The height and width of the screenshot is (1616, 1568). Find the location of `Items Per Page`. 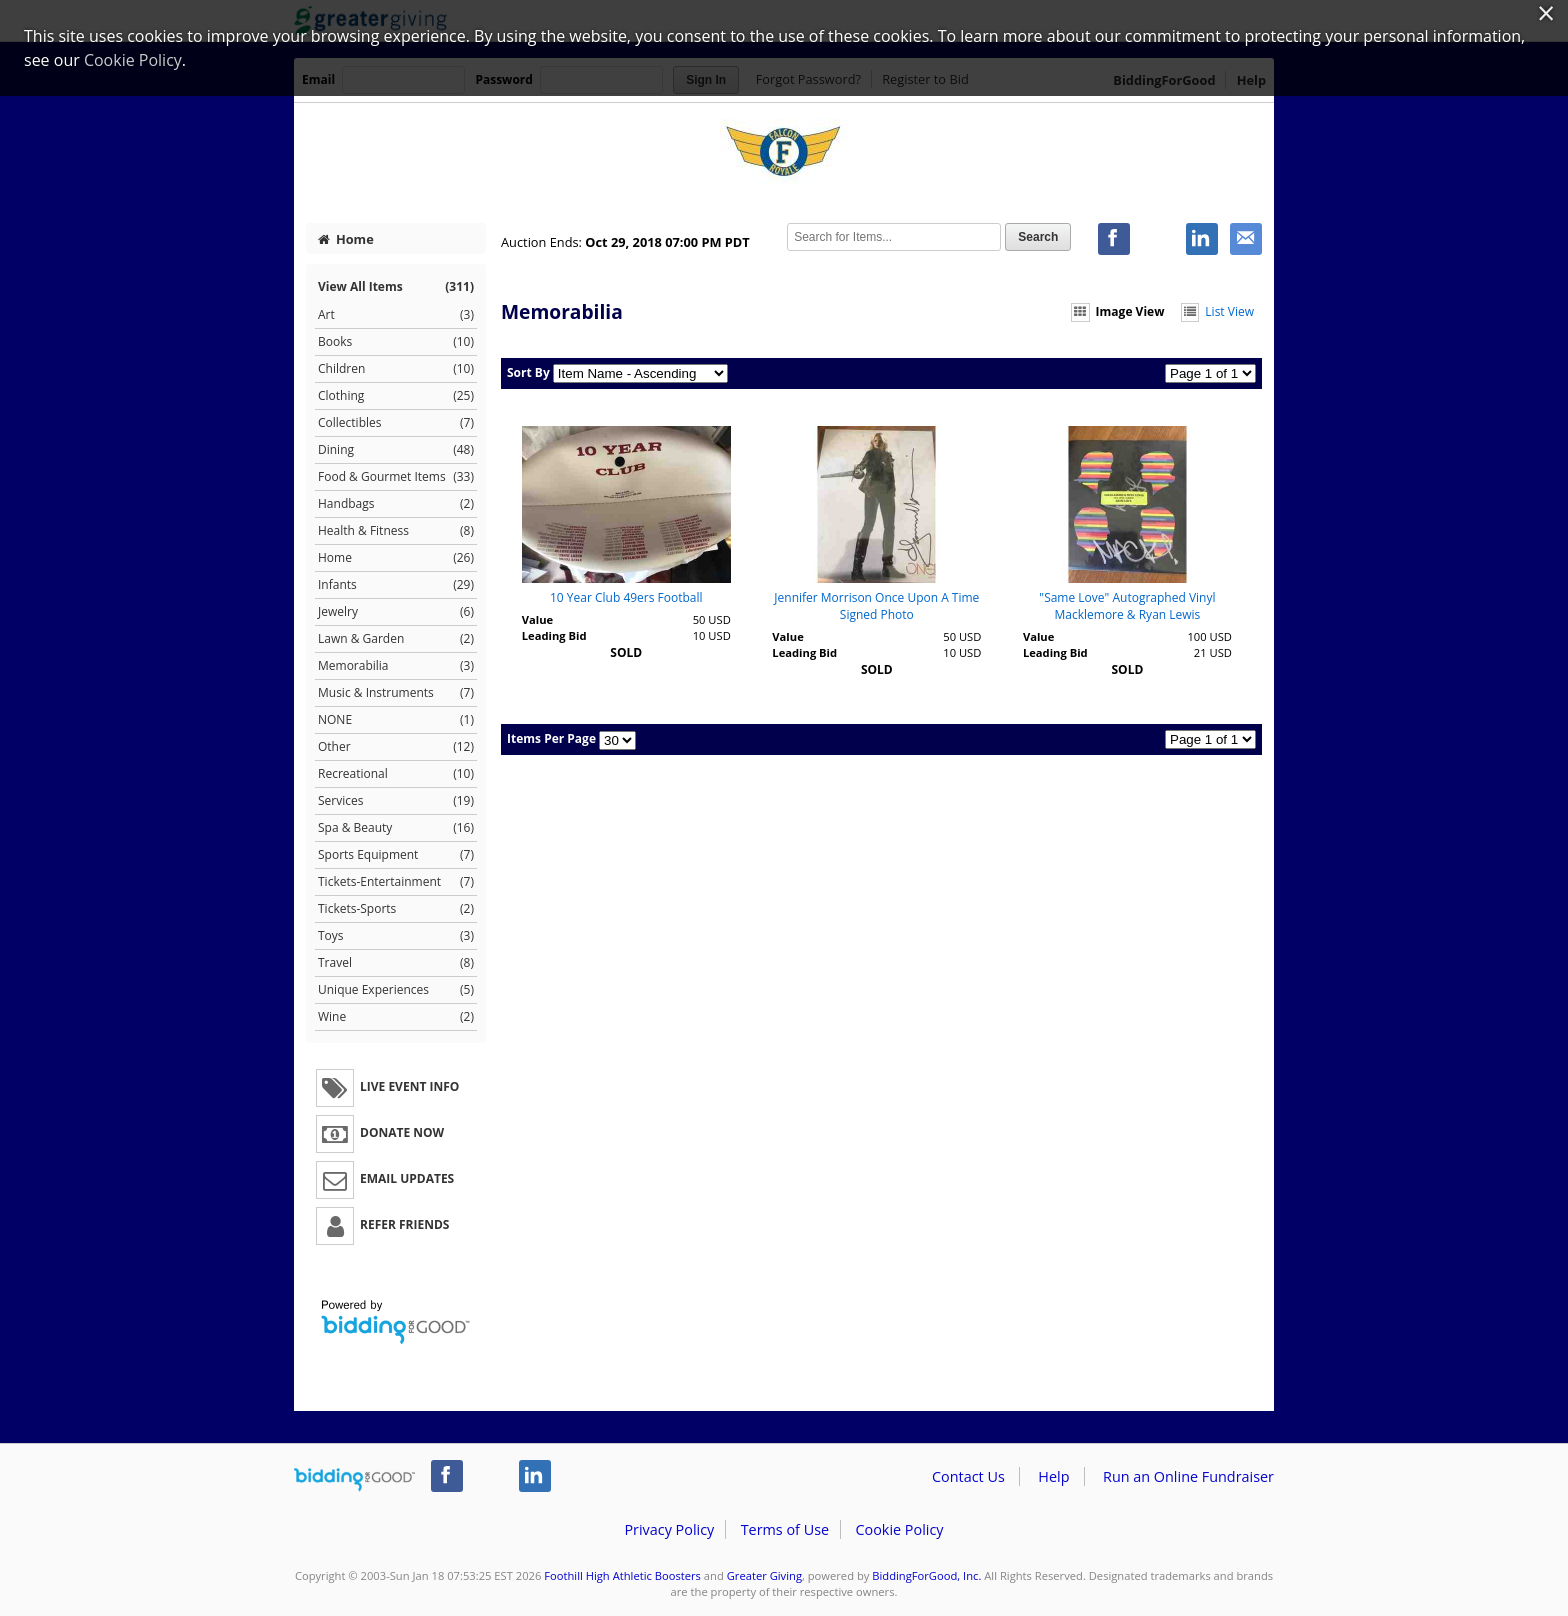

Items Per Page is located at coordinates (551, 738).